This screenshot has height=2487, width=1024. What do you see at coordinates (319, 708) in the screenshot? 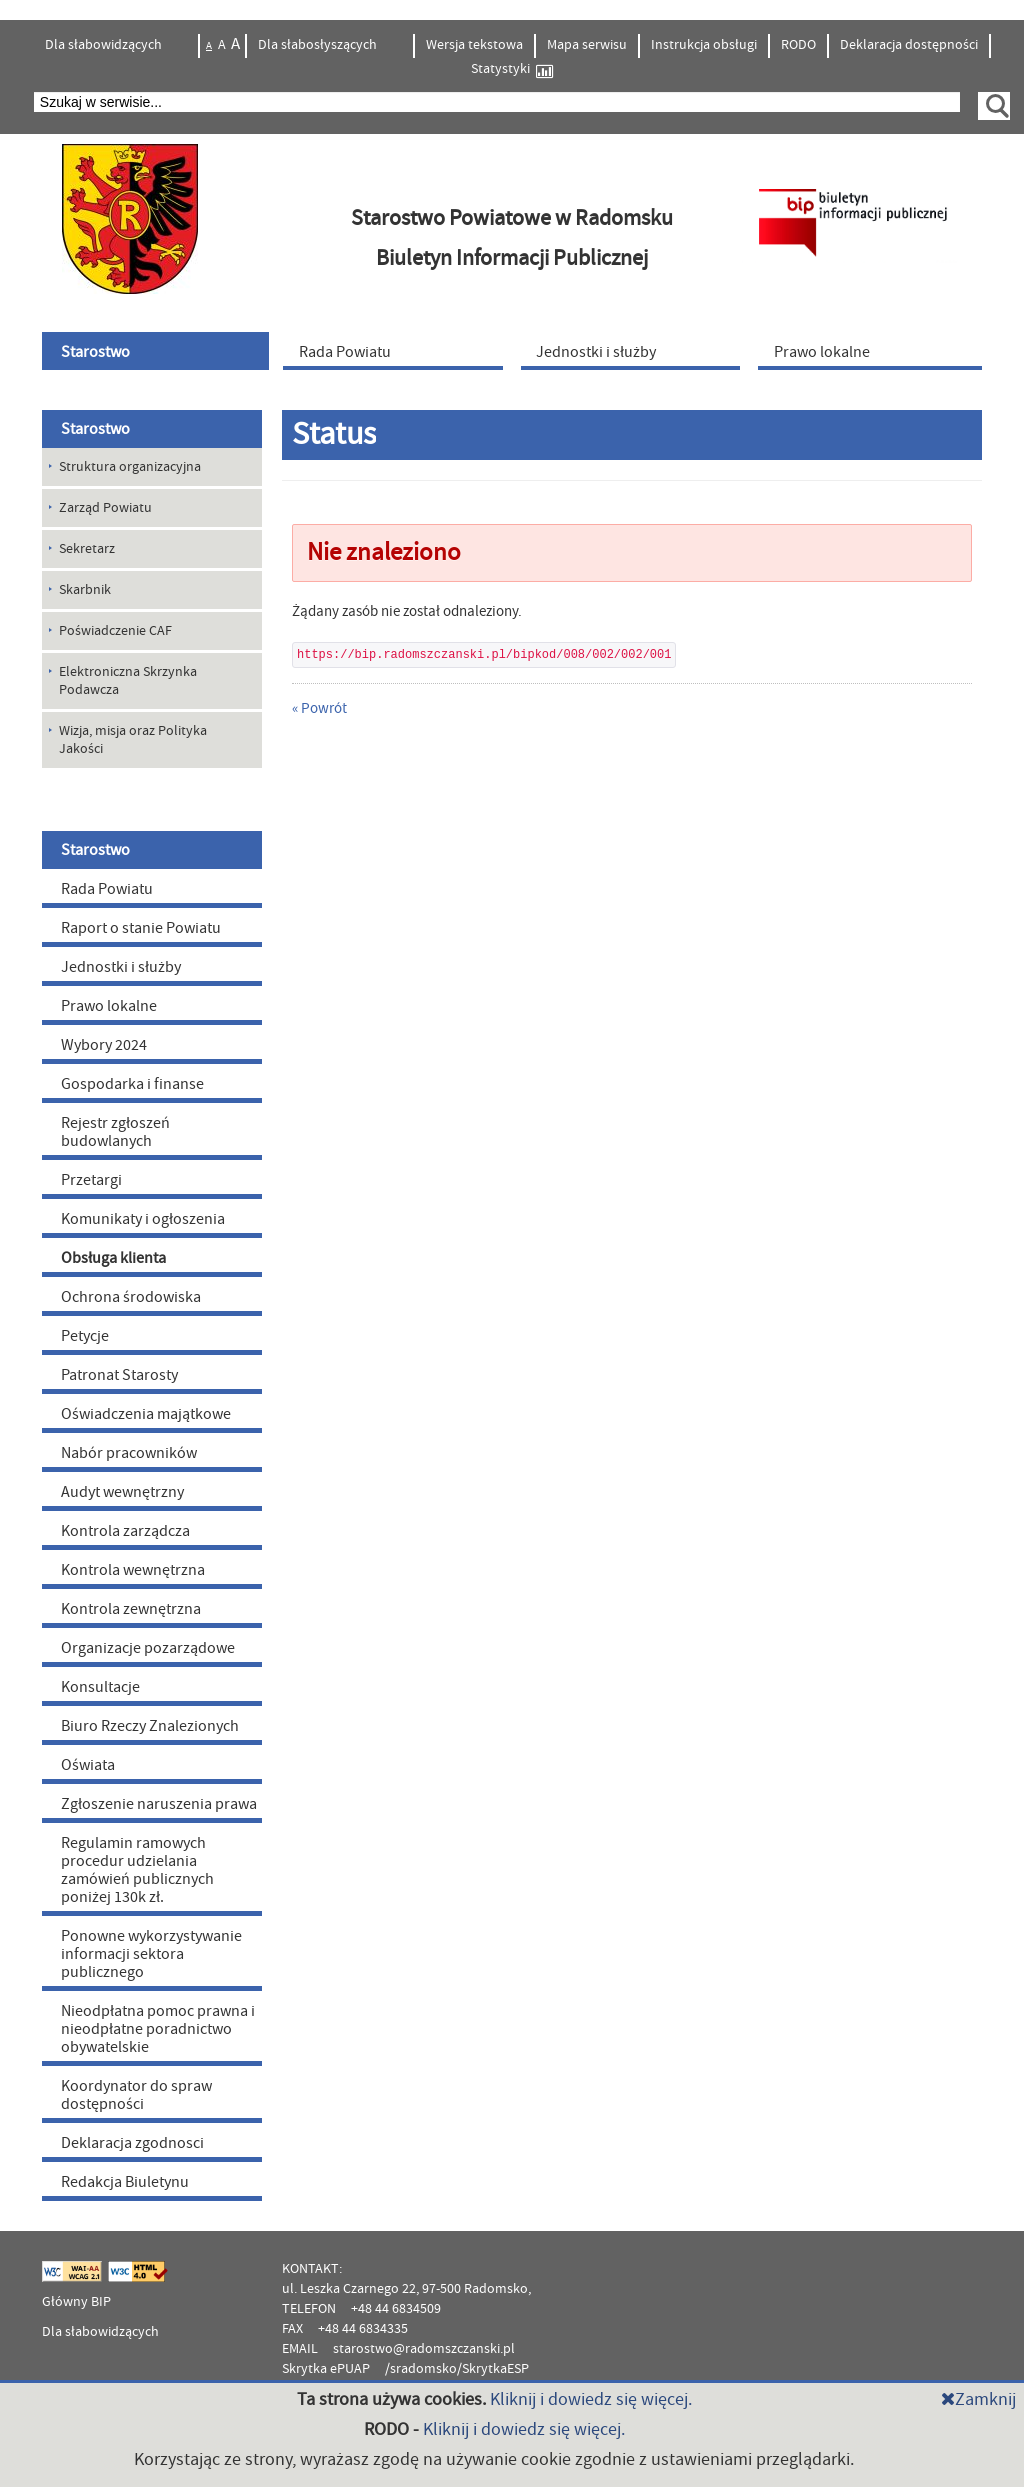
I see `« Powrót` at bounding box center [319, 708].